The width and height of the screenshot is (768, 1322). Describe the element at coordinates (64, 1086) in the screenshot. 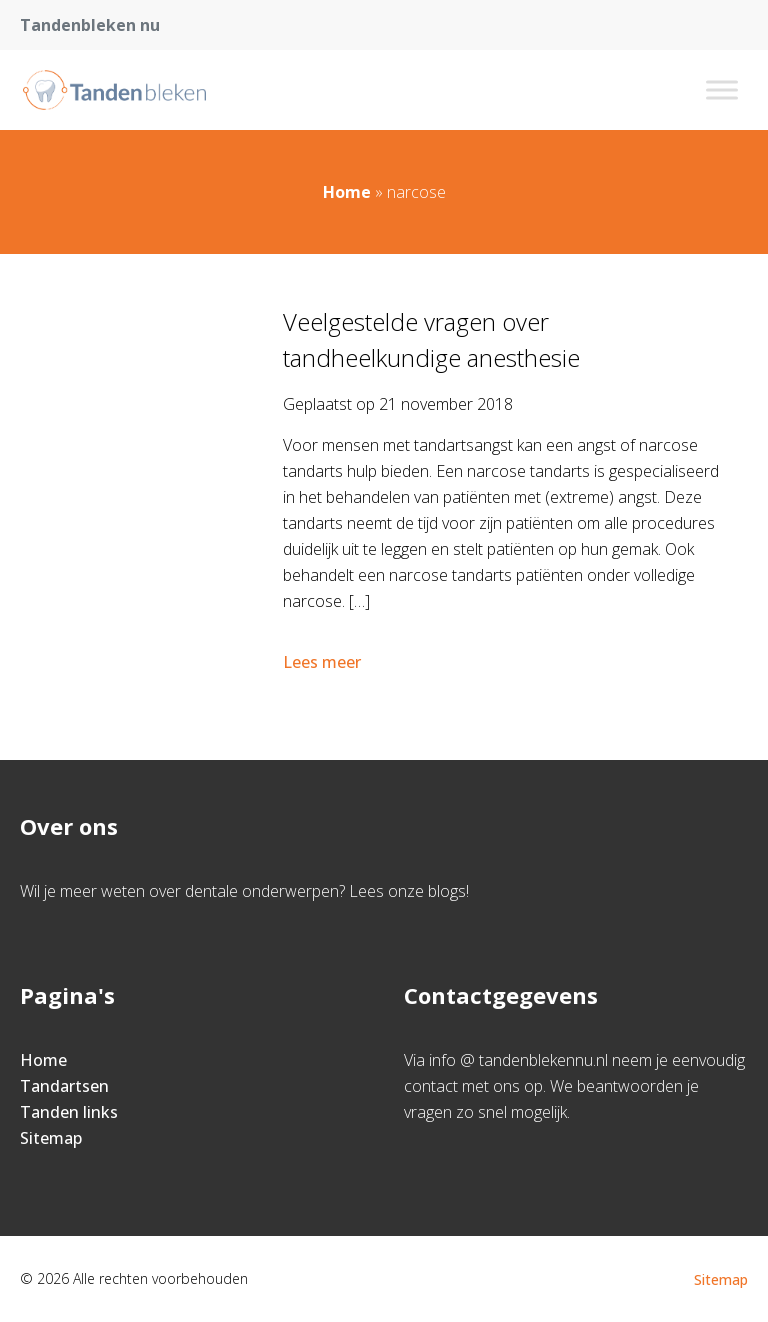

I see `Tandartsen` at that location.